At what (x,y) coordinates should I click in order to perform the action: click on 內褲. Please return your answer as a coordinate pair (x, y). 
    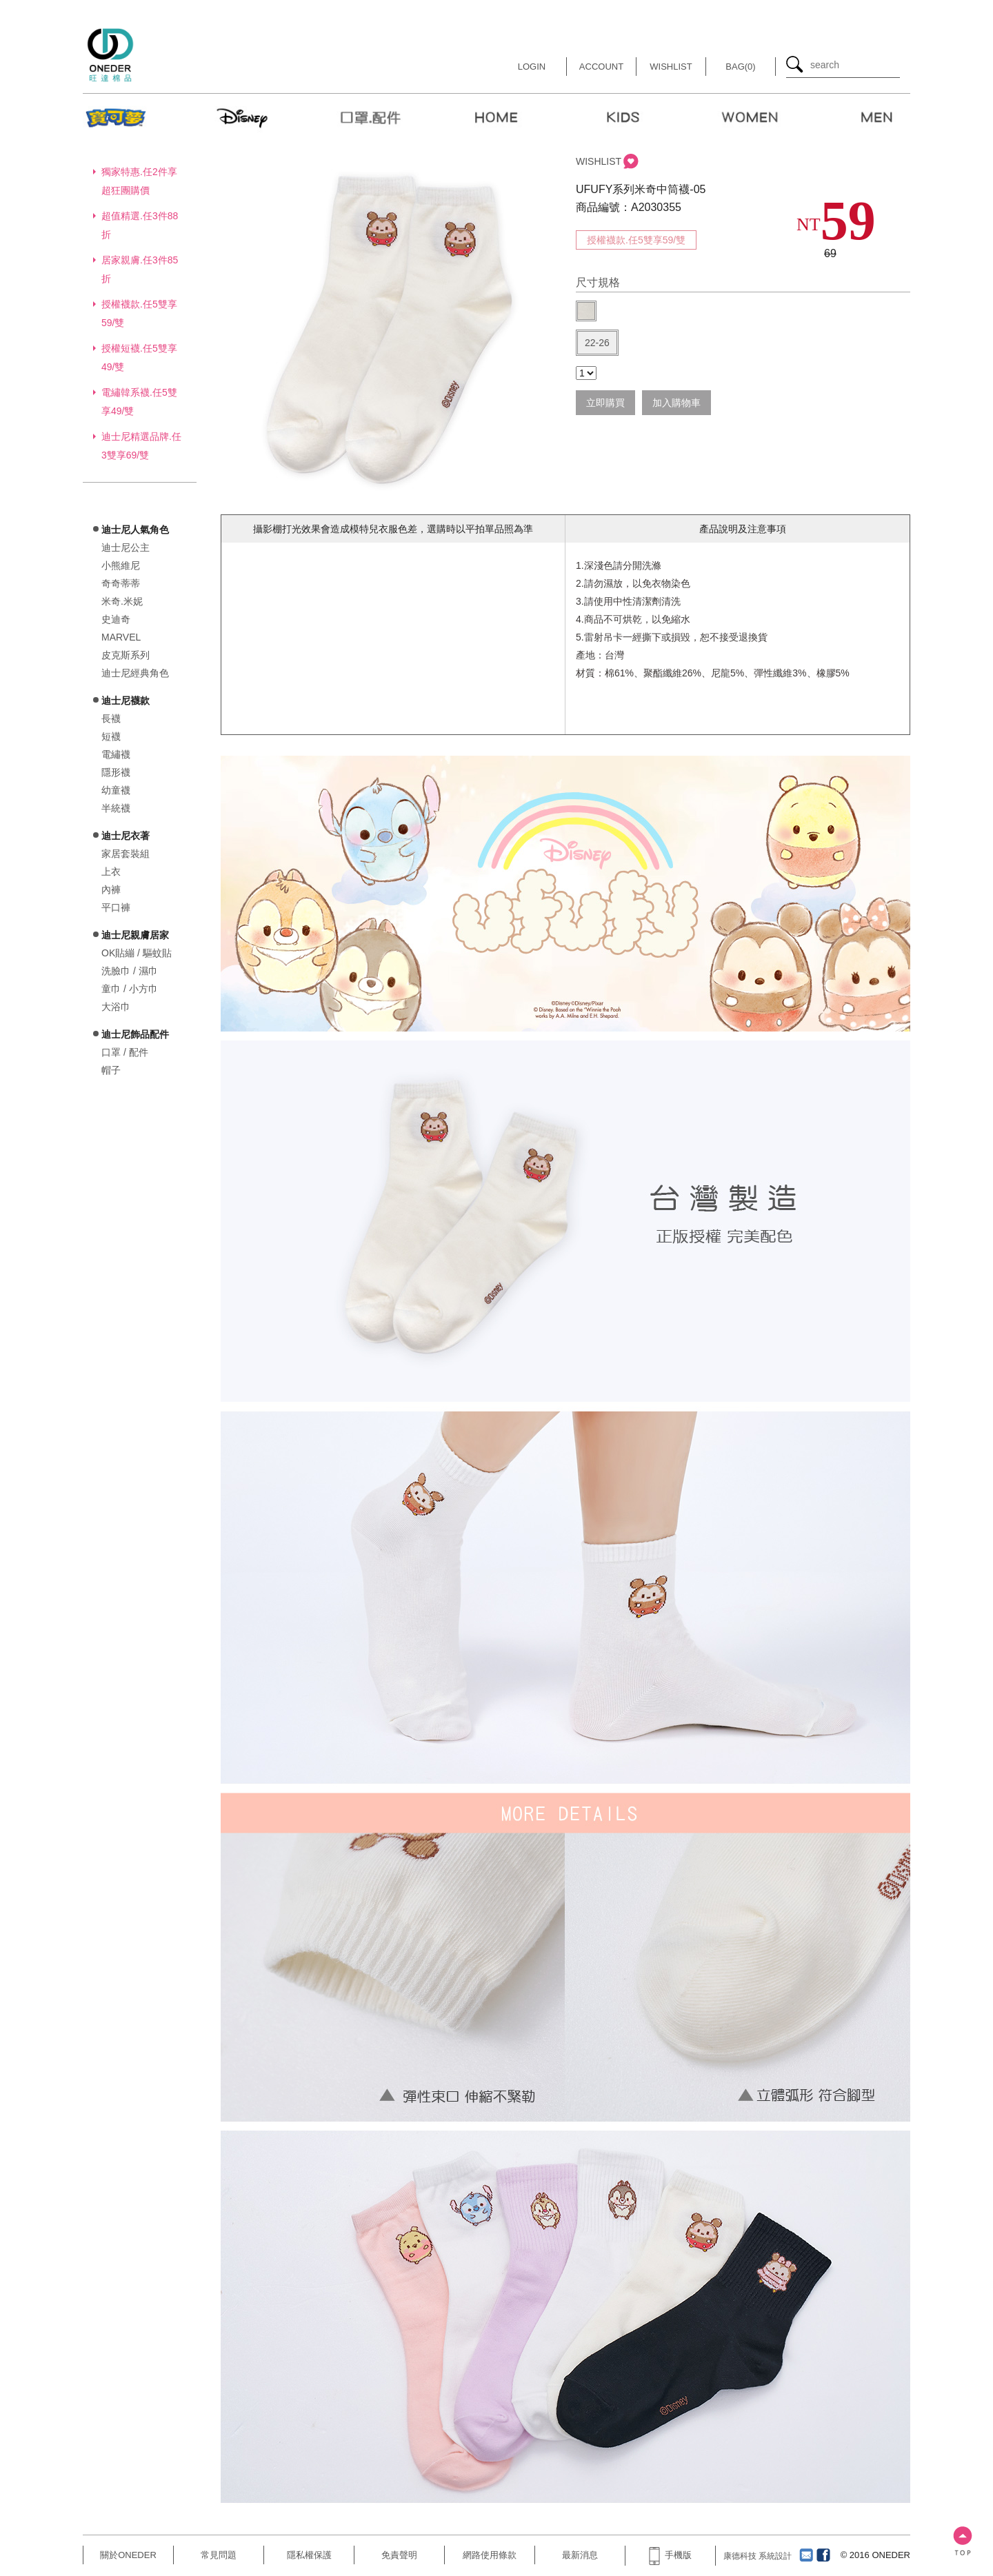
    Looking at the image, I should click on (111, 889).